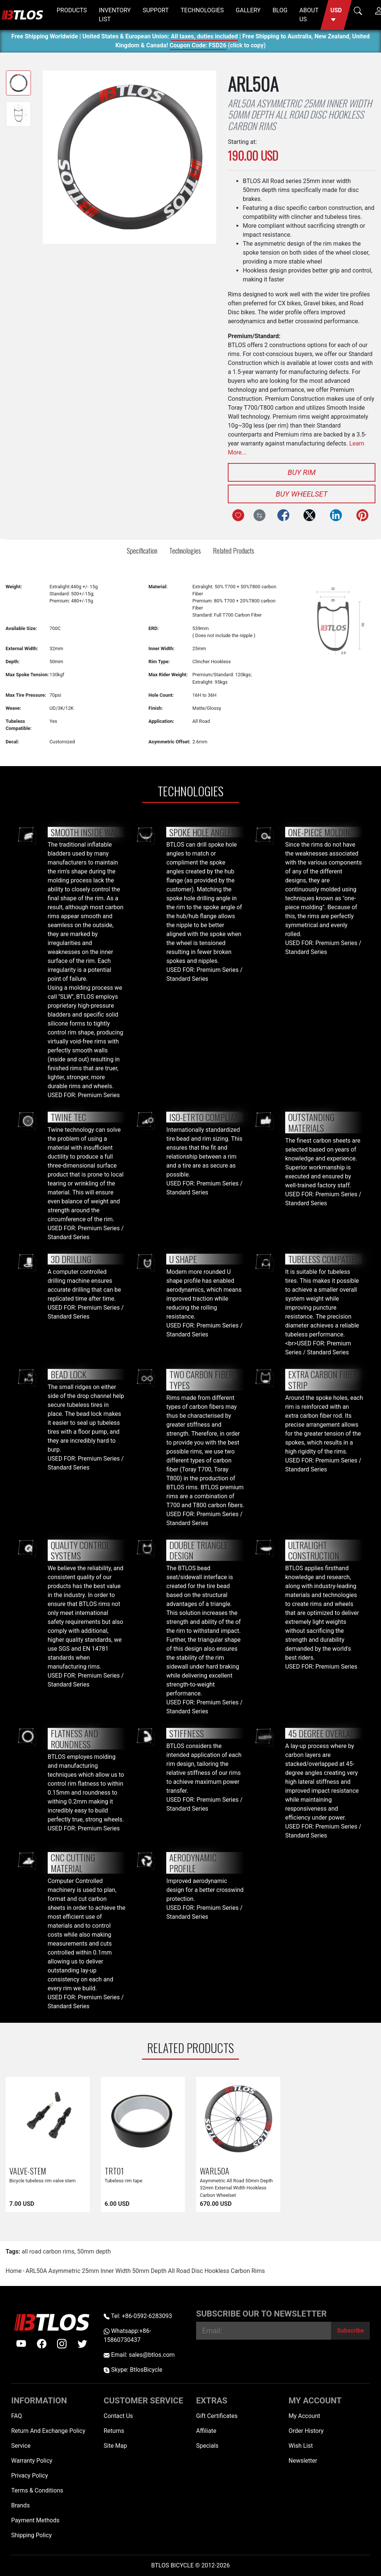 Image resolution: width=381 pixels, height=2576 pixels. Describe the element at coordinates (138, 2316) in the screenshot. I see `Tel: +86-0592-6283093 [Telephone +86-0592-6283093]` at that location.